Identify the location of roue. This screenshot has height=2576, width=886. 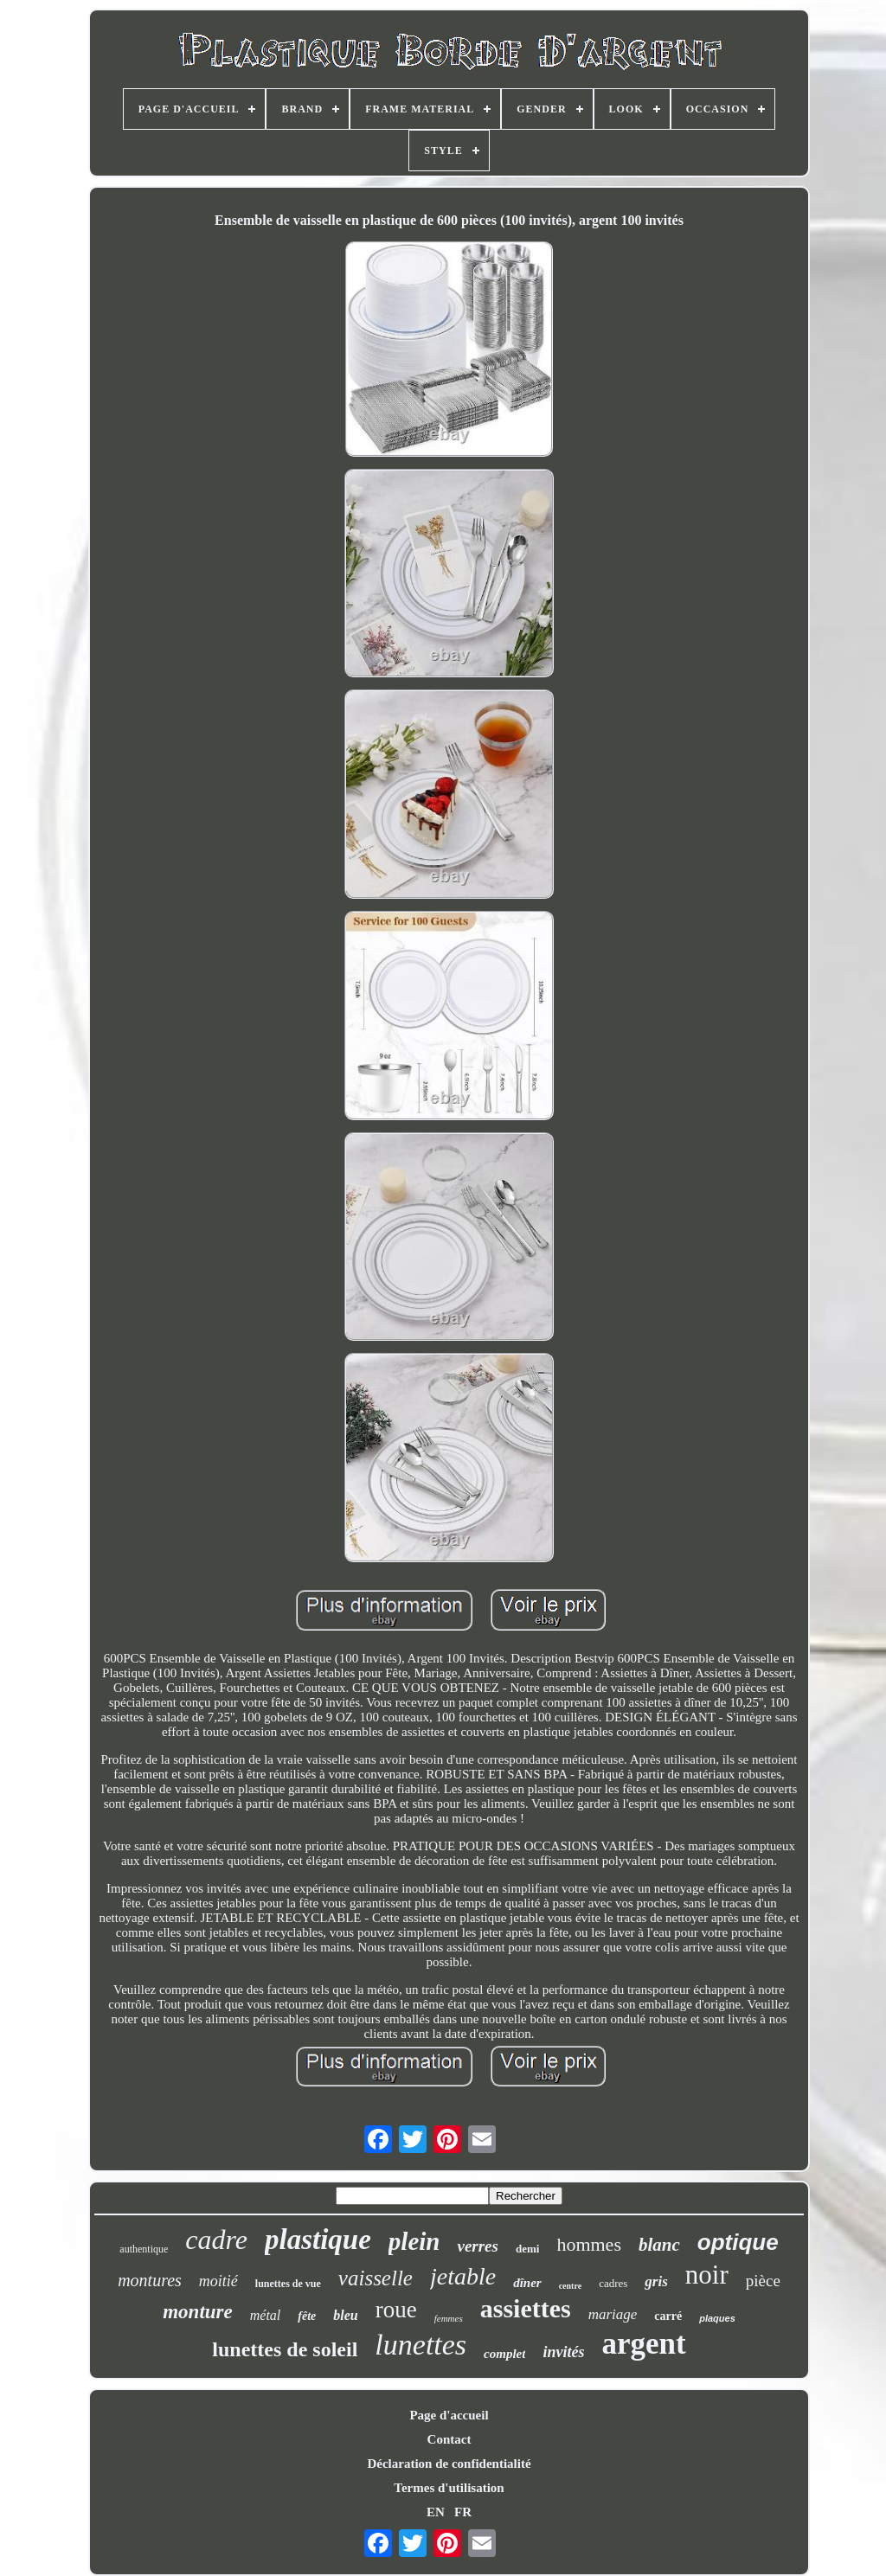
(396, 2310).